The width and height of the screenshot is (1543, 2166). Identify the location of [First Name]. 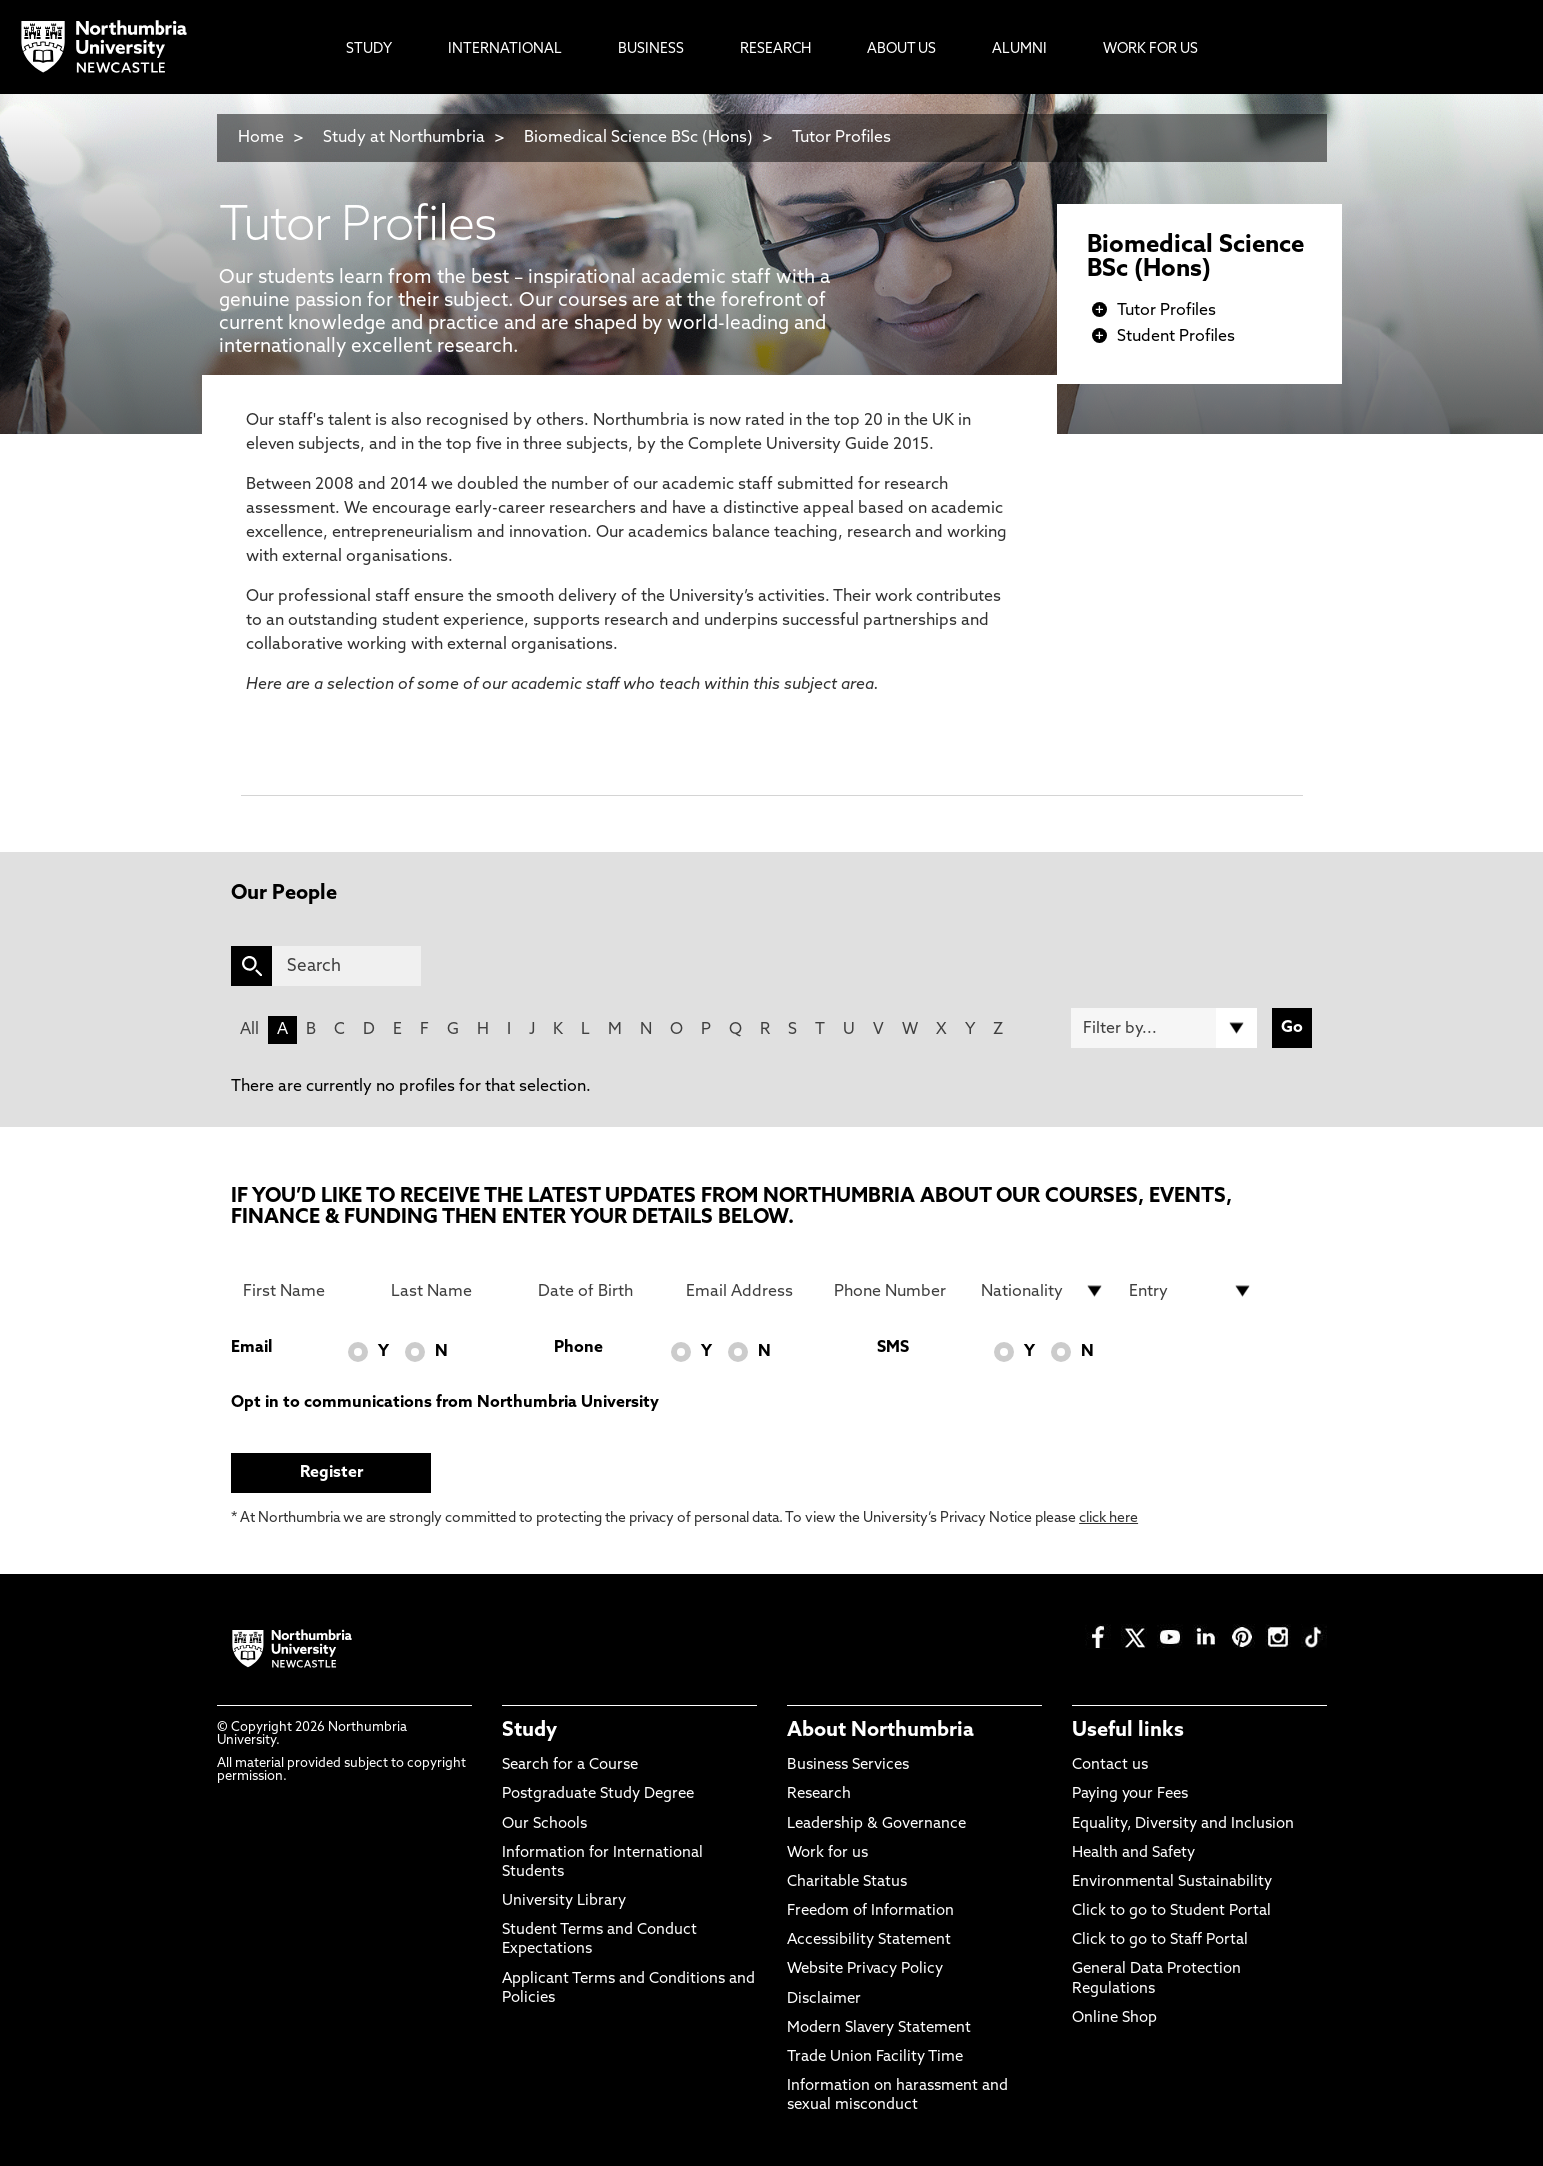
(305, 1291).